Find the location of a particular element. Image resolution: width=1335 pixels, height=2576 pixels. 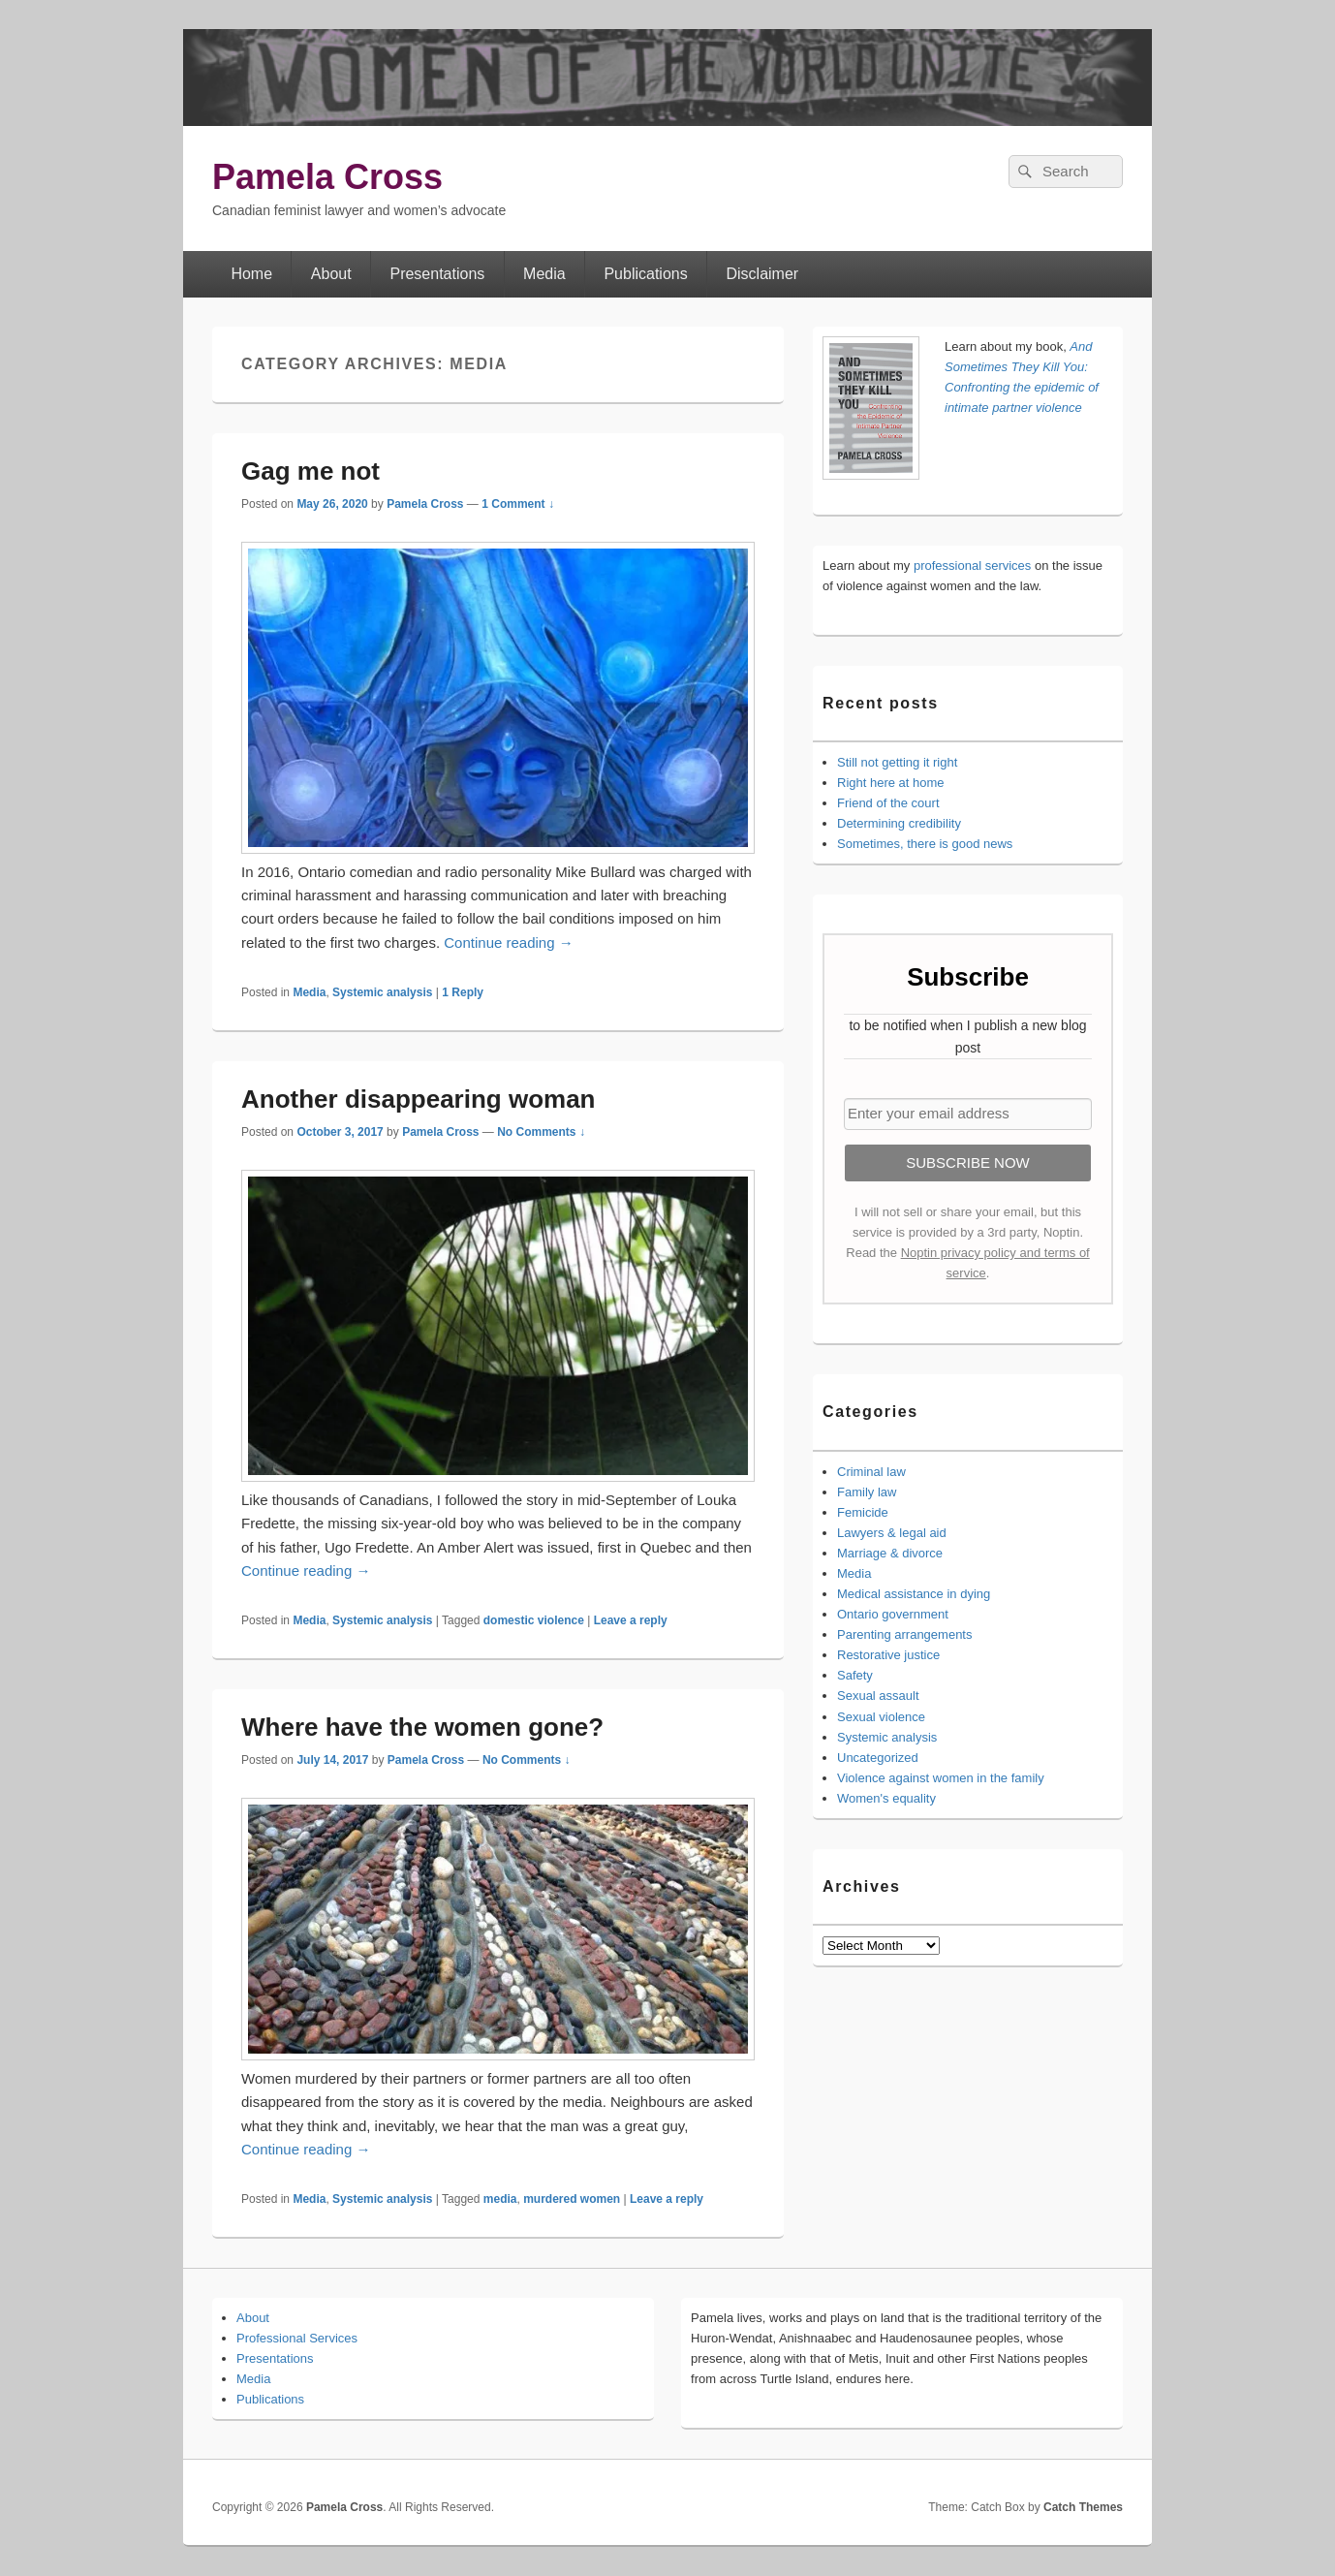

media is located at coordinates (500, 2199).